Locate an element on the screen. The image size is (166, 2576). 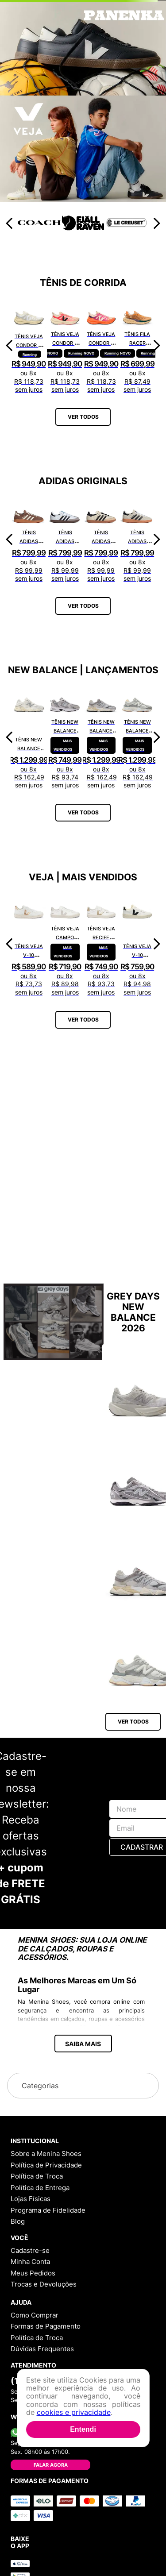
[Tênis Veja V-10 Leather Extra White Black VI0220738A] is located at coordinates (137, 944).